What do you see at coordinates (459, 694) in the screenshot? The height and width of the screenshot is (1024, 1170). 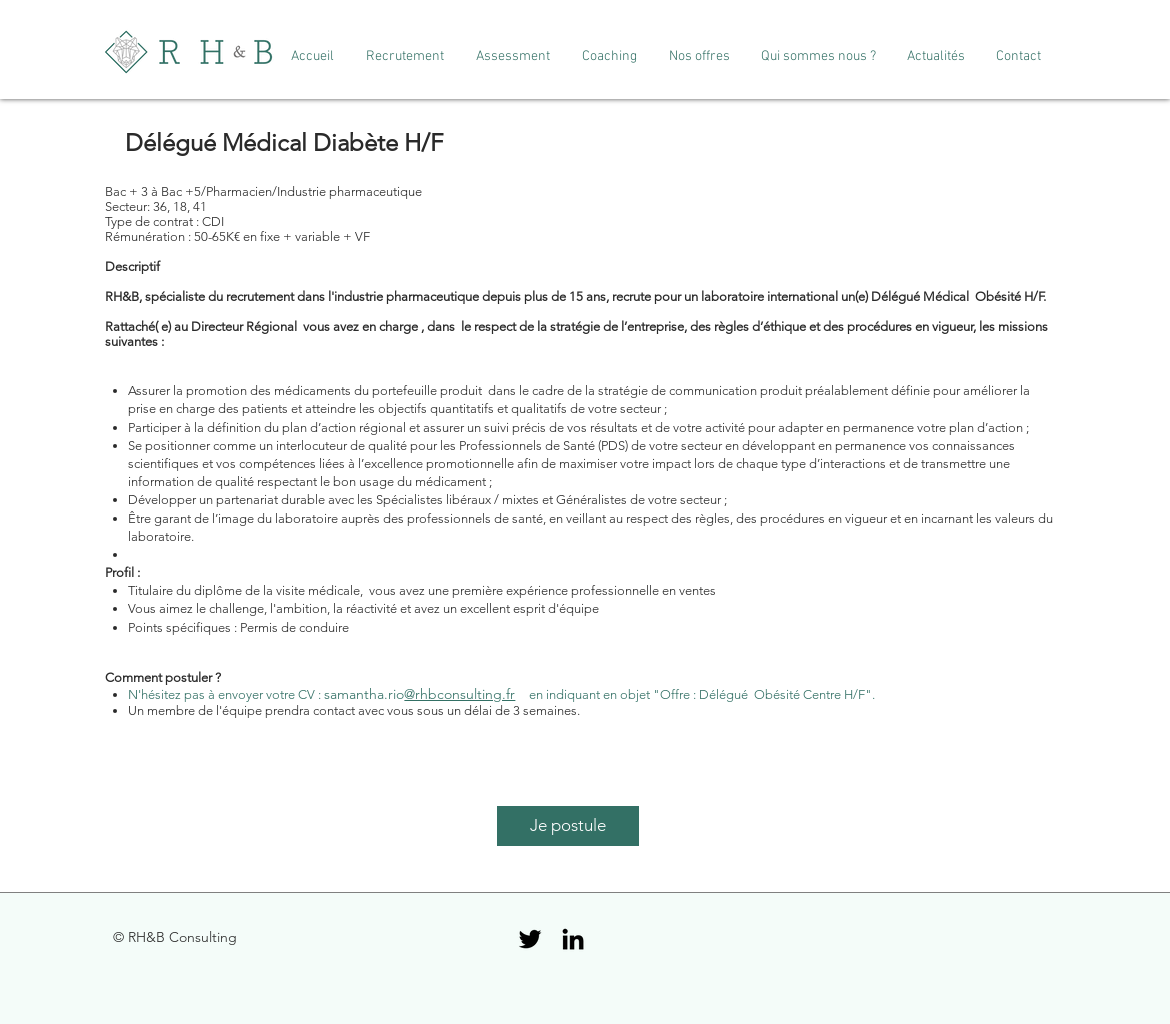 I see `@rhbconsulting.fr` at bounding box center [459, 694].